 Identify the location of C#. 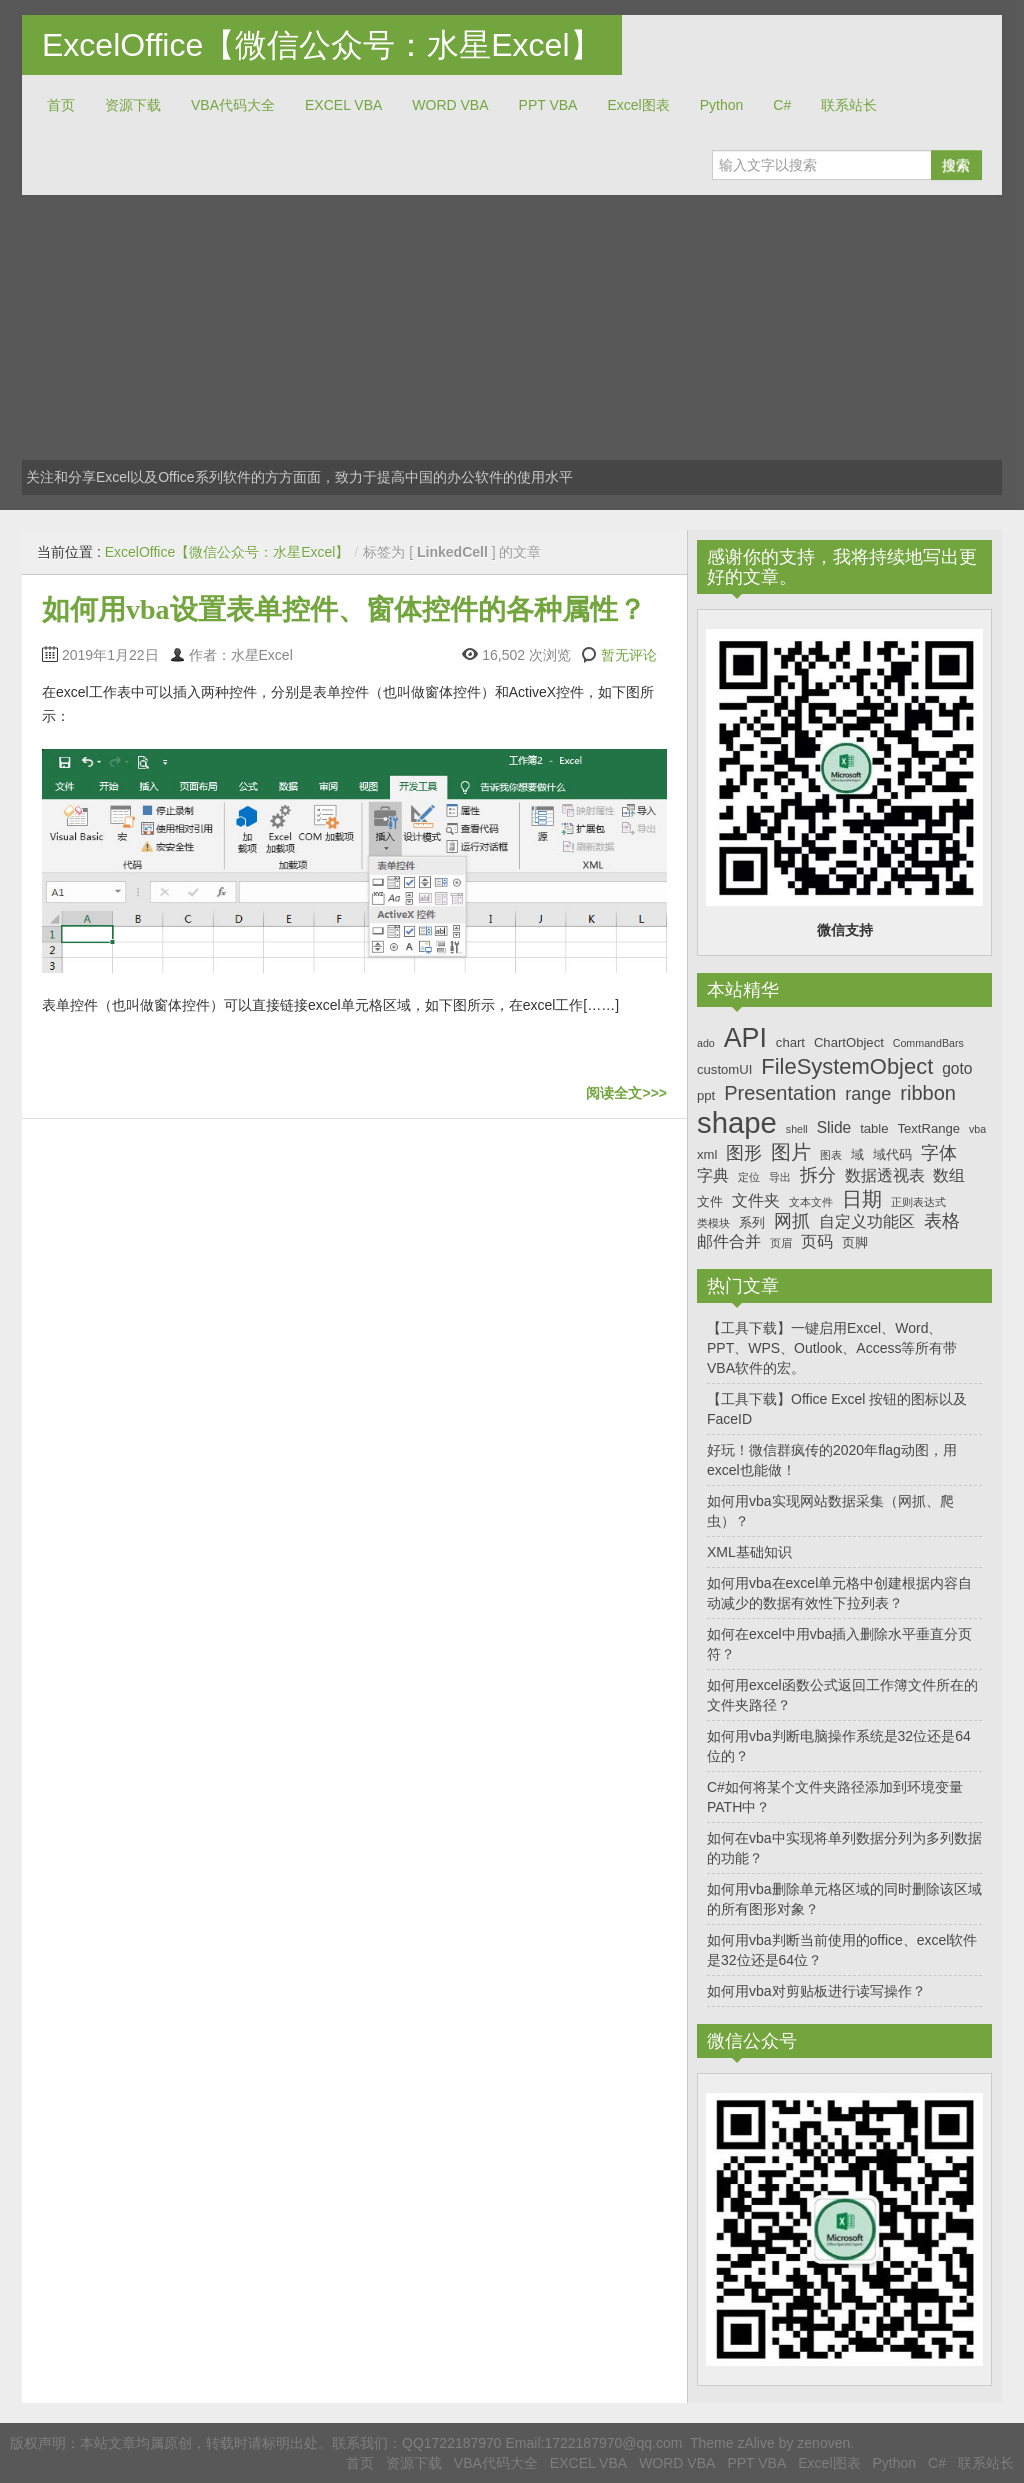
(782, 105).